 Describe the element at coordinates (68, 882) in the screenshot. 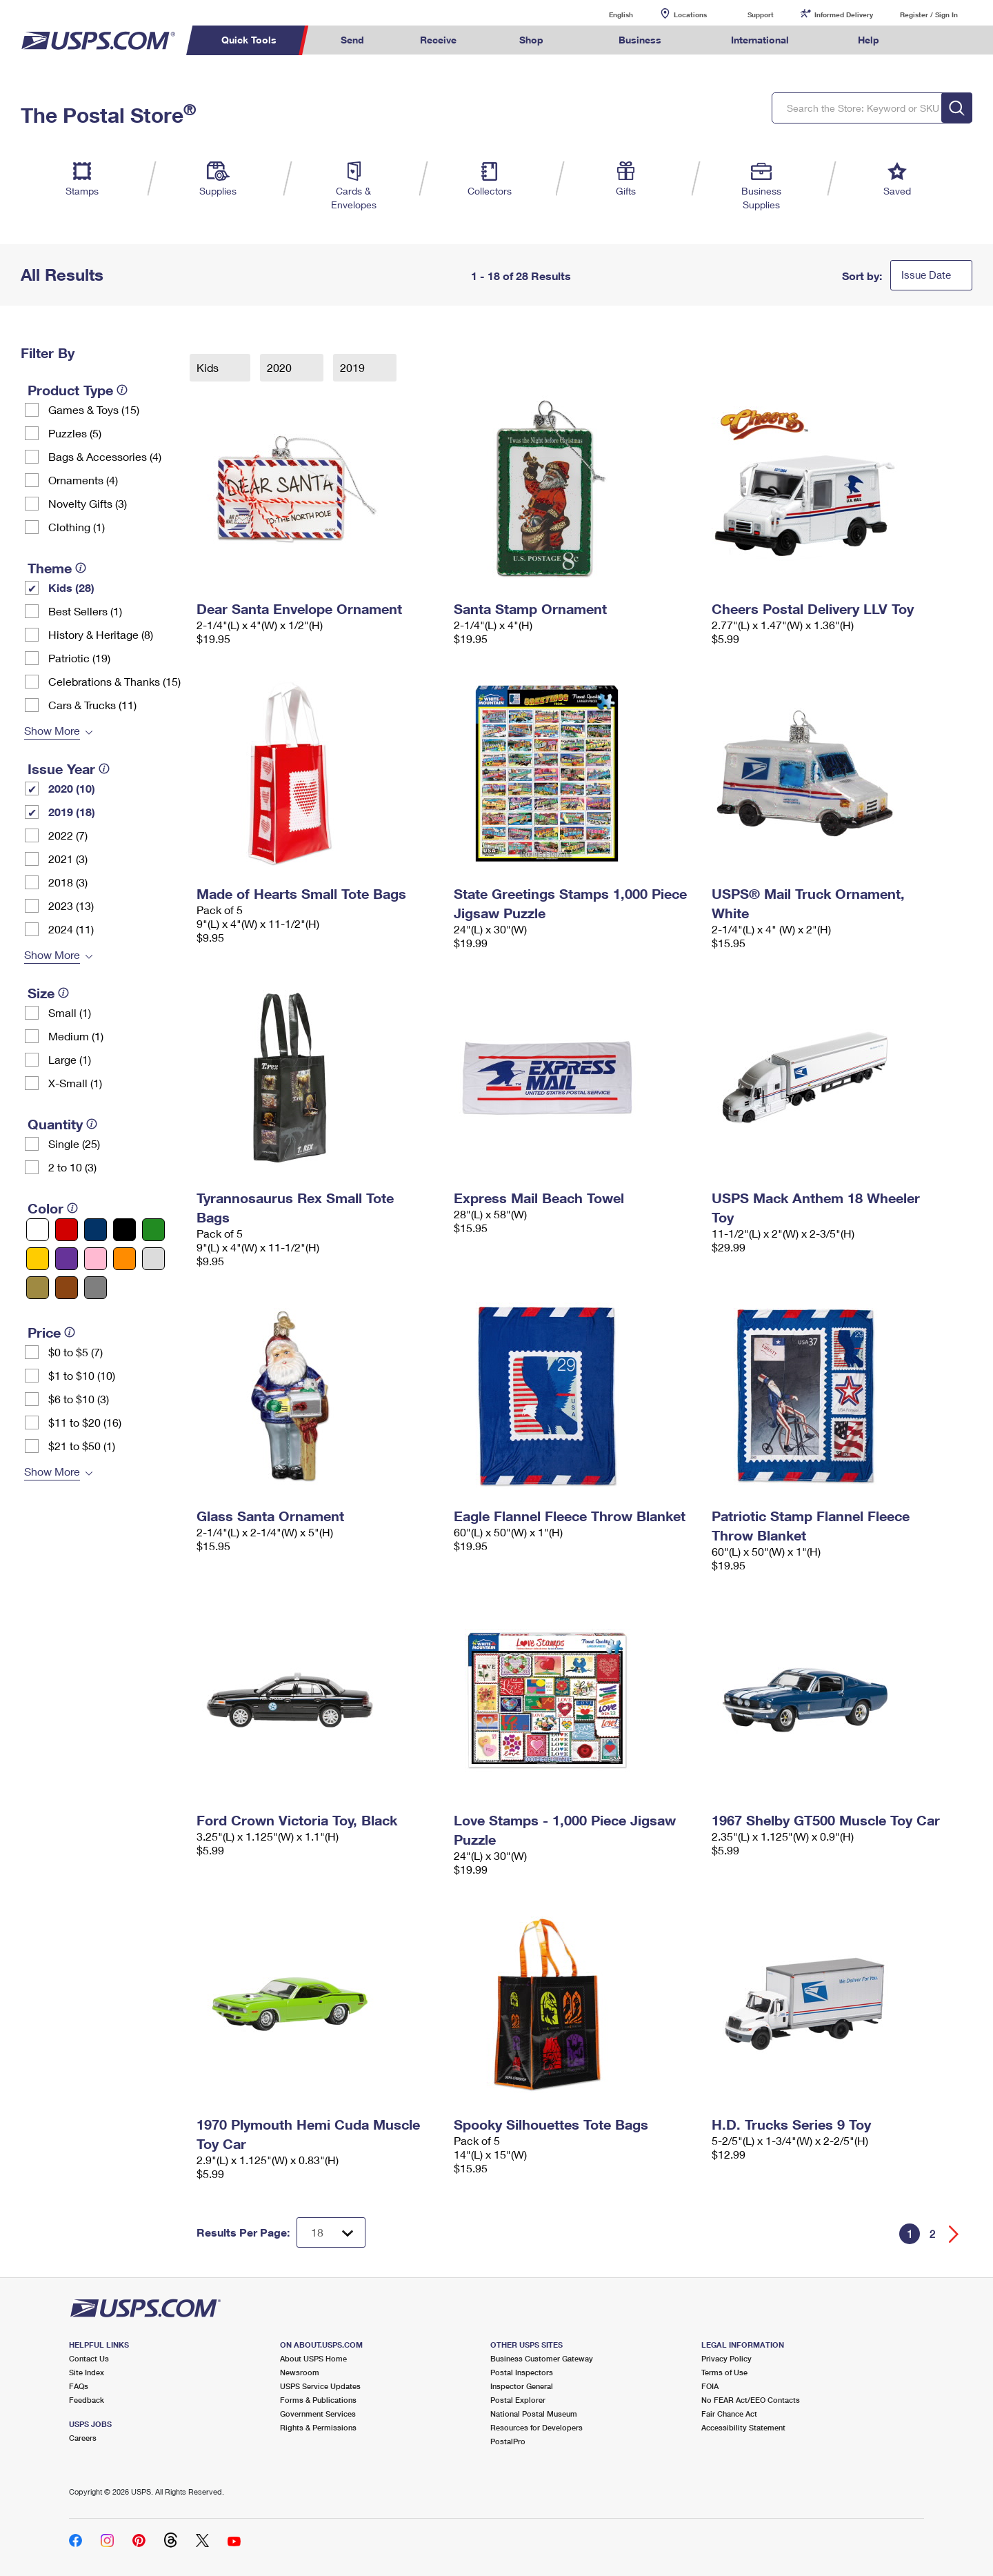

I see `2018 (3)` at that location.